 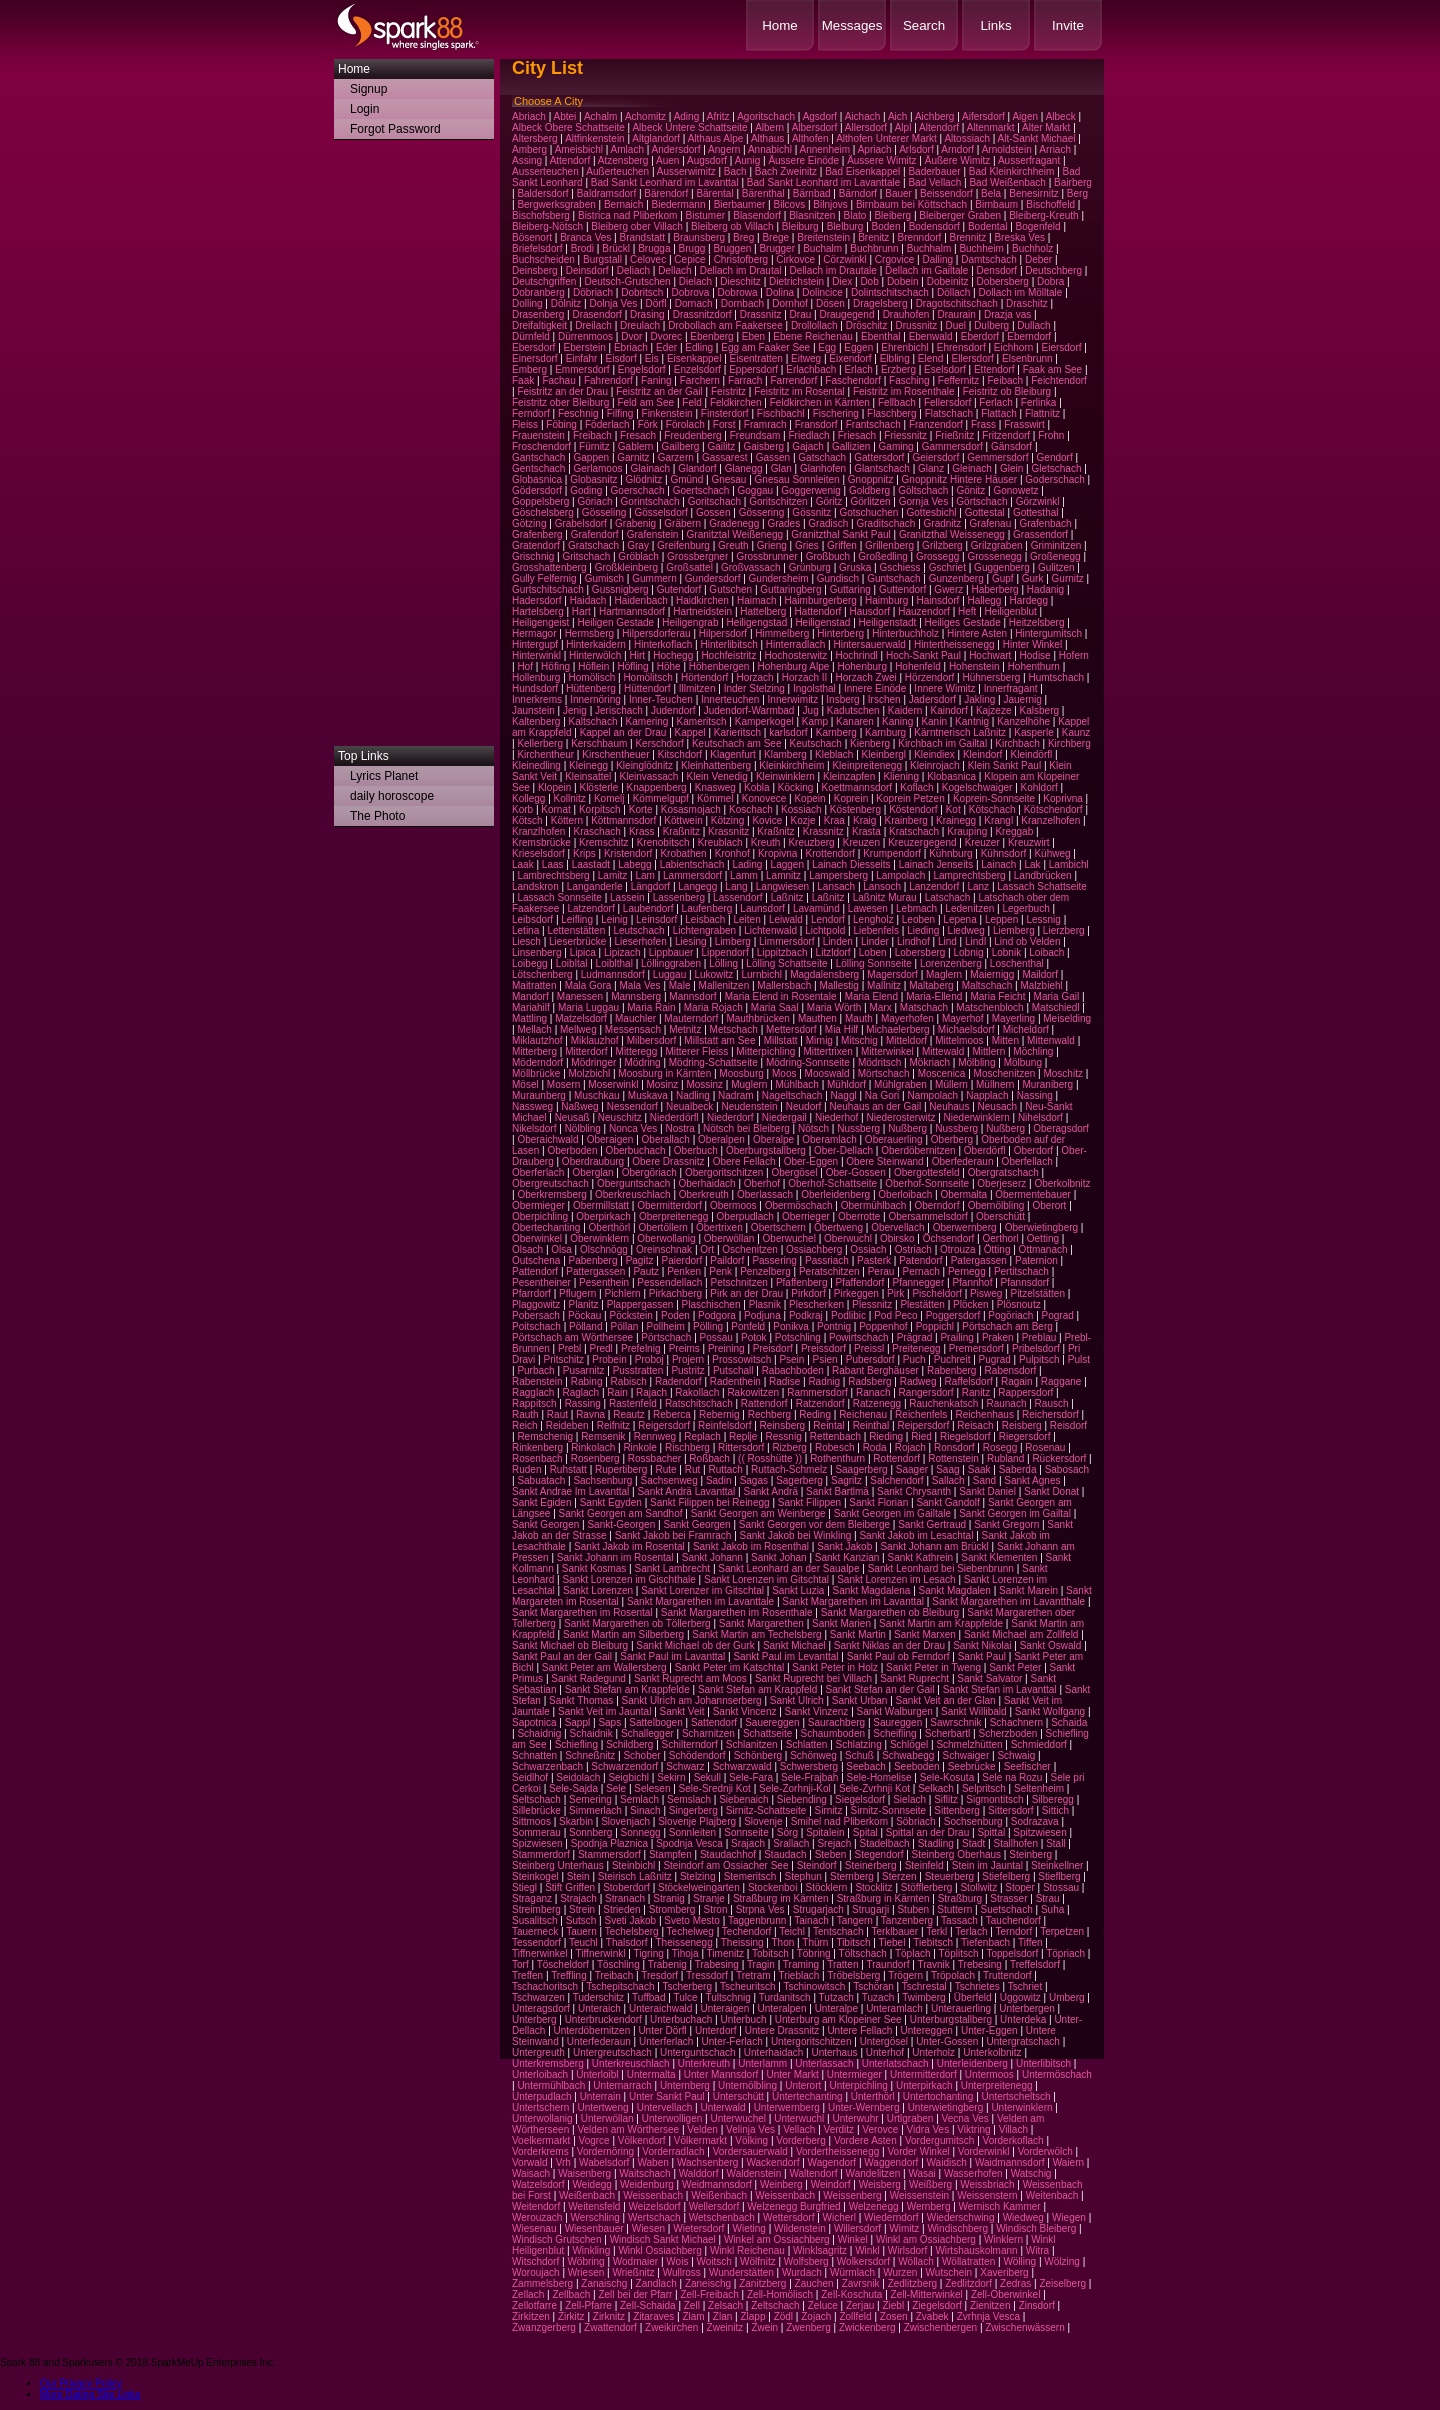 What do you see at coordinates (638, 545) in the screenshot?
I see `Gray` at bounding box center [638, 545].